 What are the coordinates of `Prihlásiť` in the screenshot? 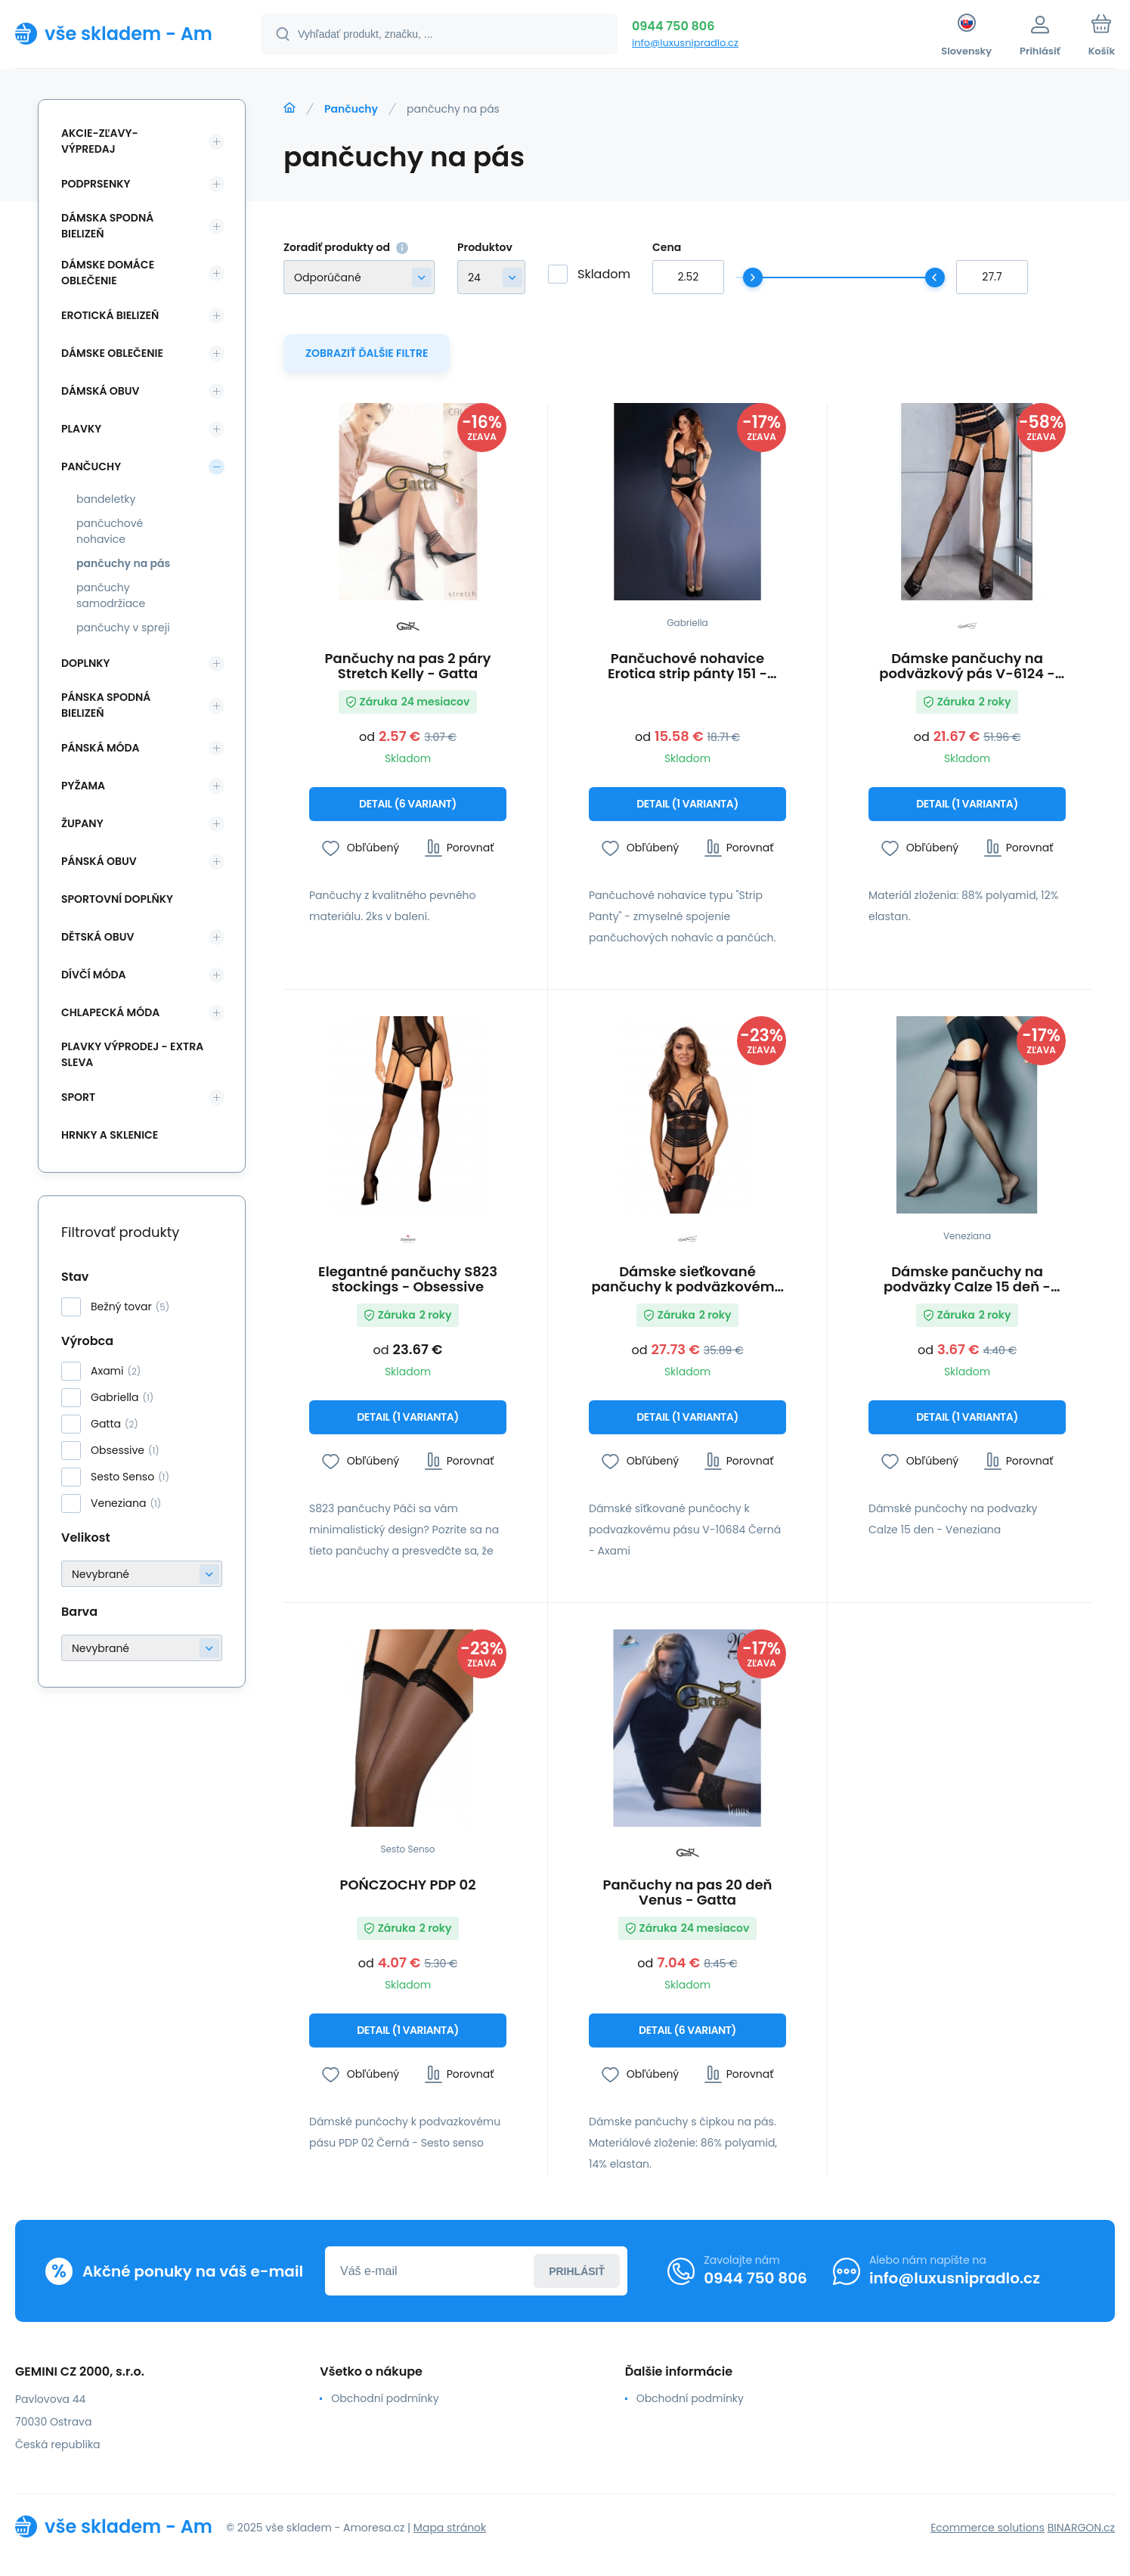 It's located at (577, 2271).